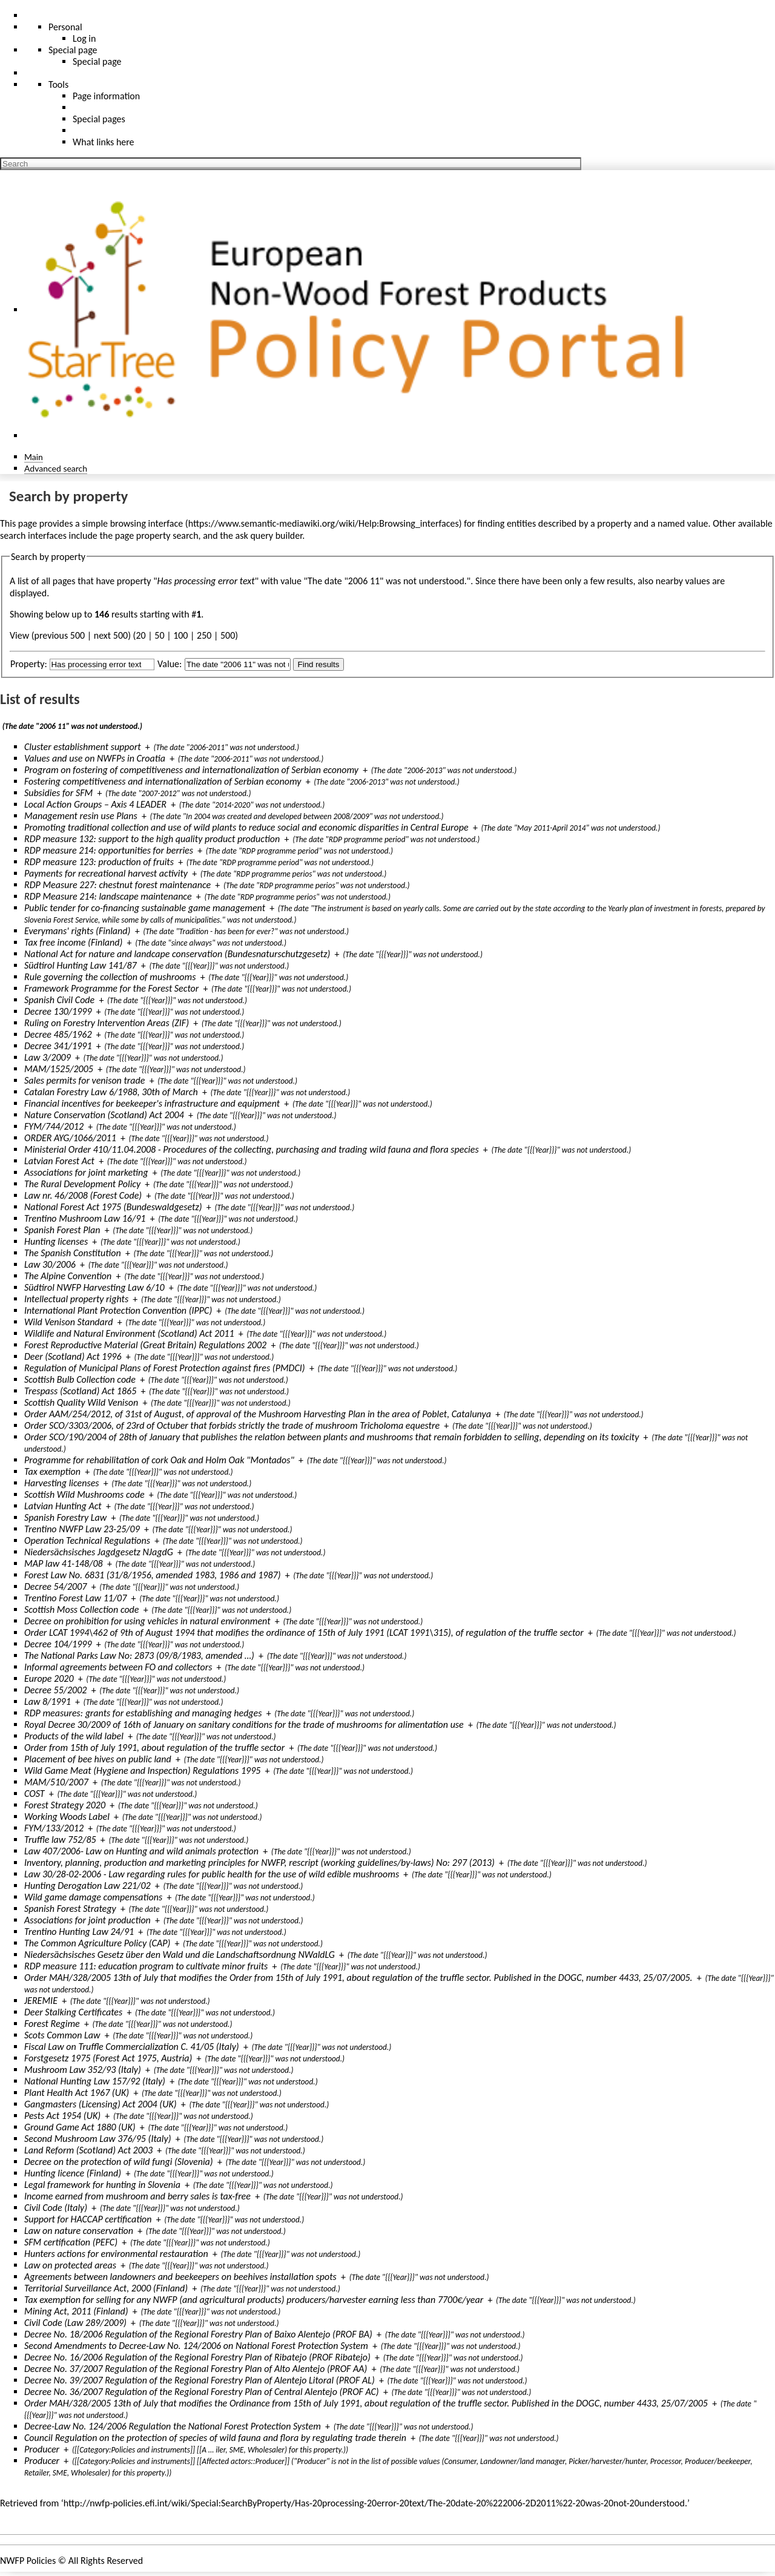 Image resolution: width=775 pixels, height=2576 pixels. Describe the element at coordinates (87, 1920) in the screenshot. I see `Associations for joint production` at that location.